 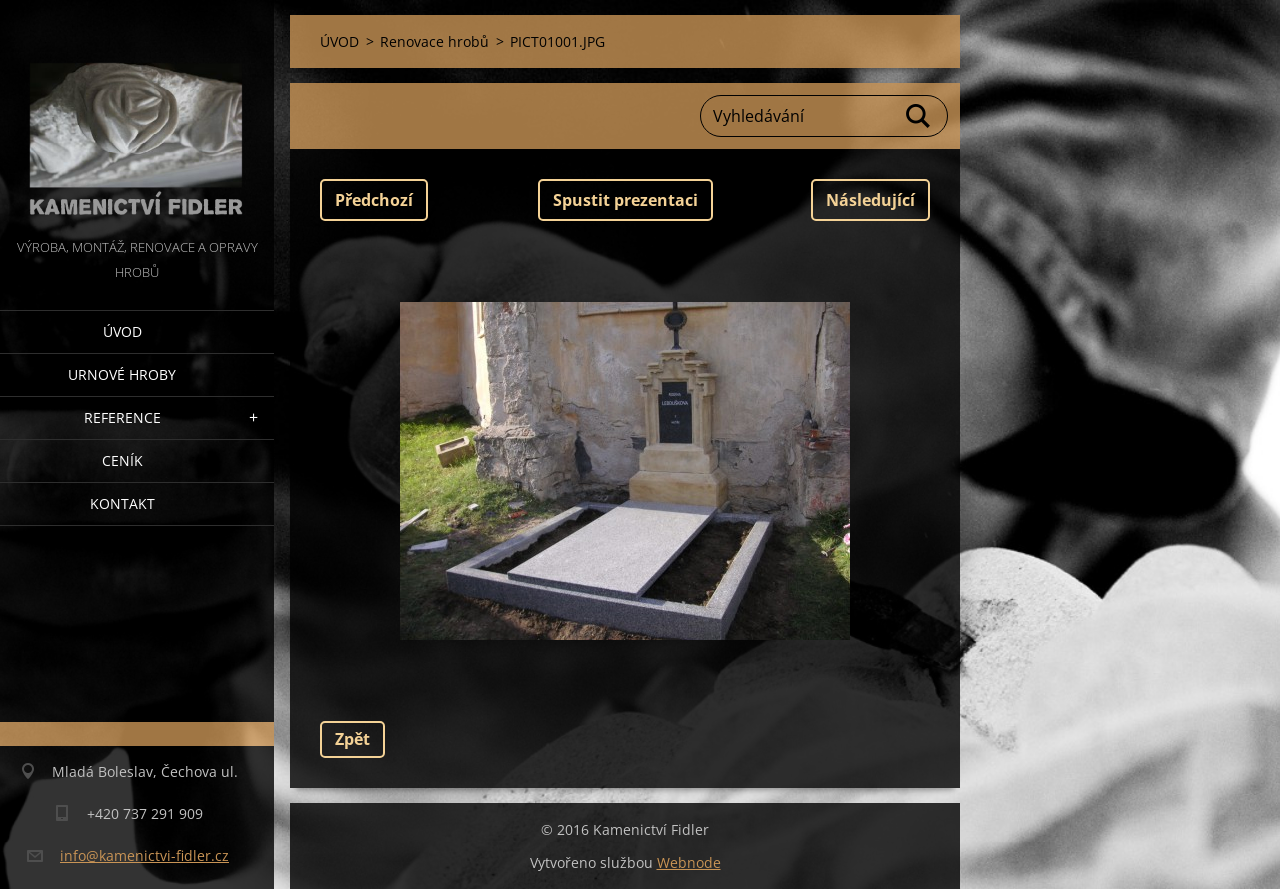 I want to click on Kontakt, so click(x=122, y=503).